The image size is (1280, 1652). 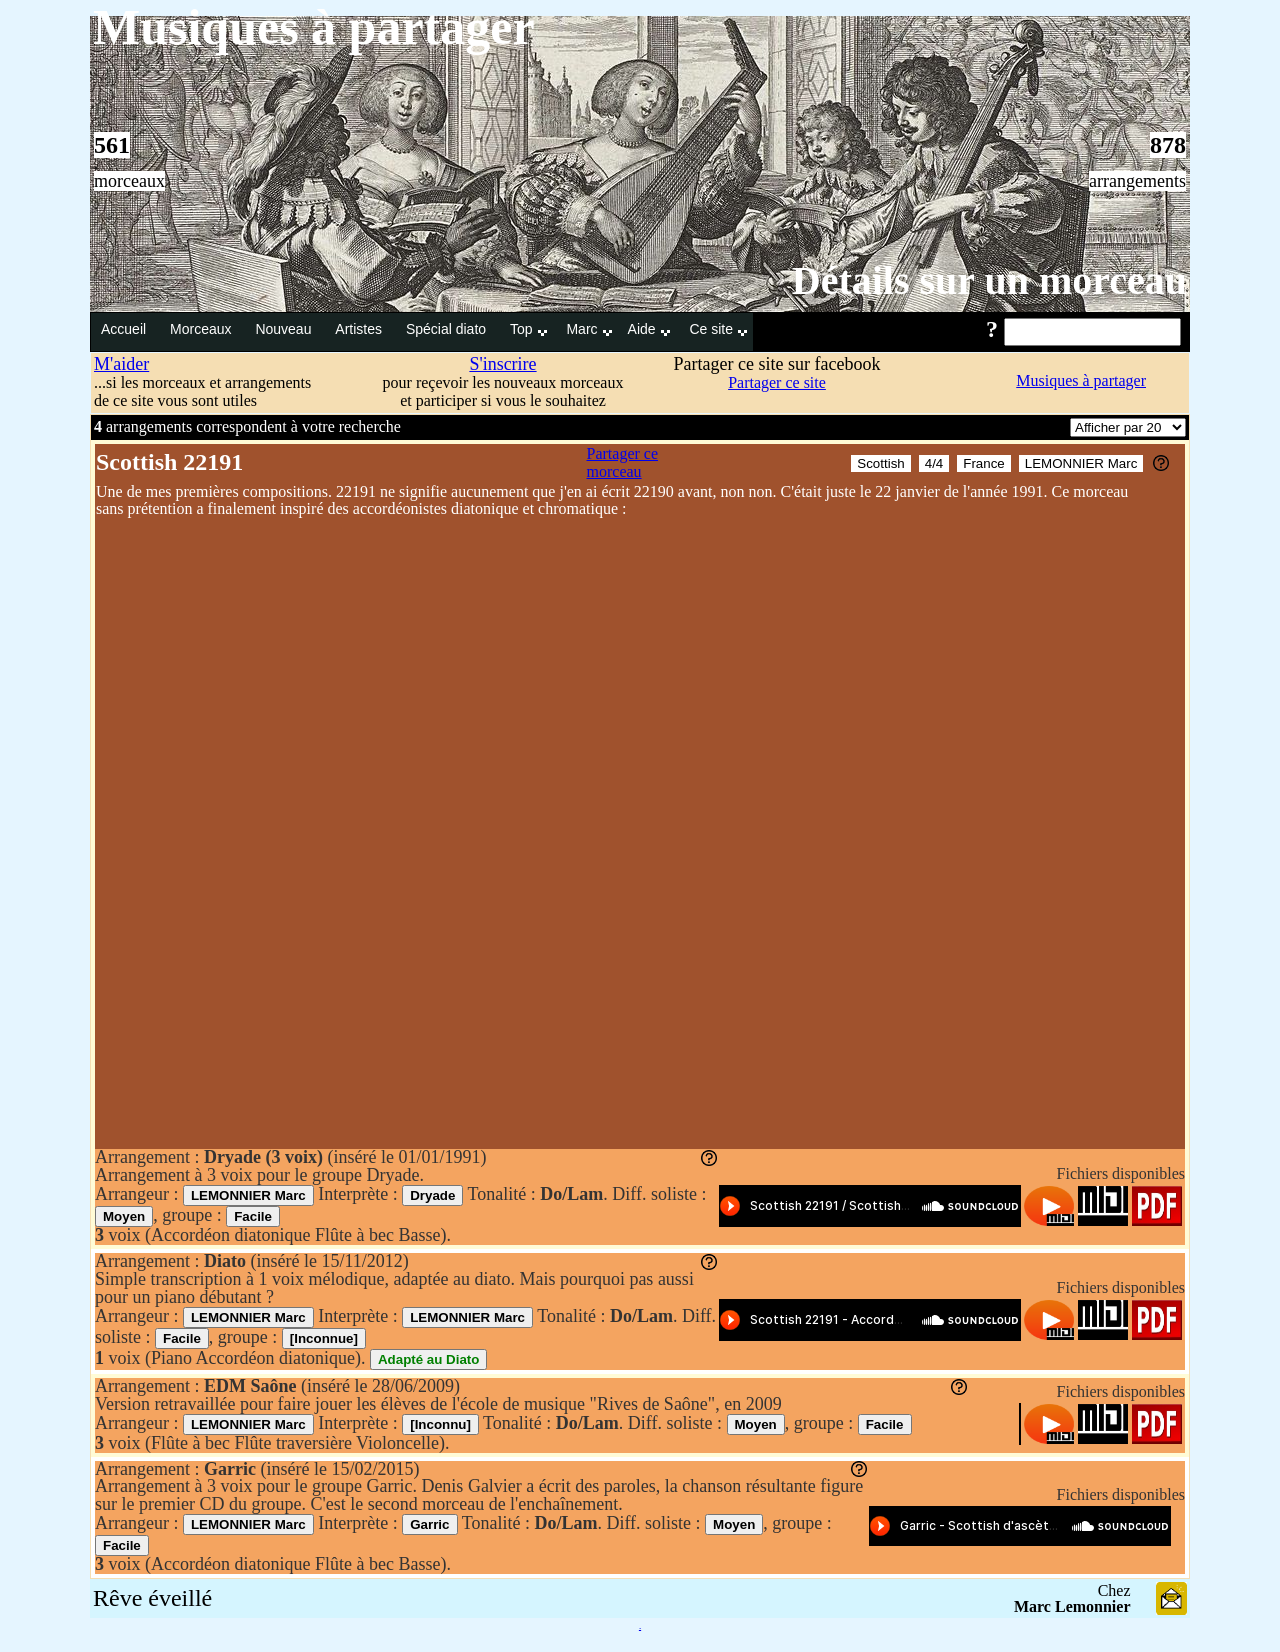 I want to click on M'aider, so click(x=121, y=364).